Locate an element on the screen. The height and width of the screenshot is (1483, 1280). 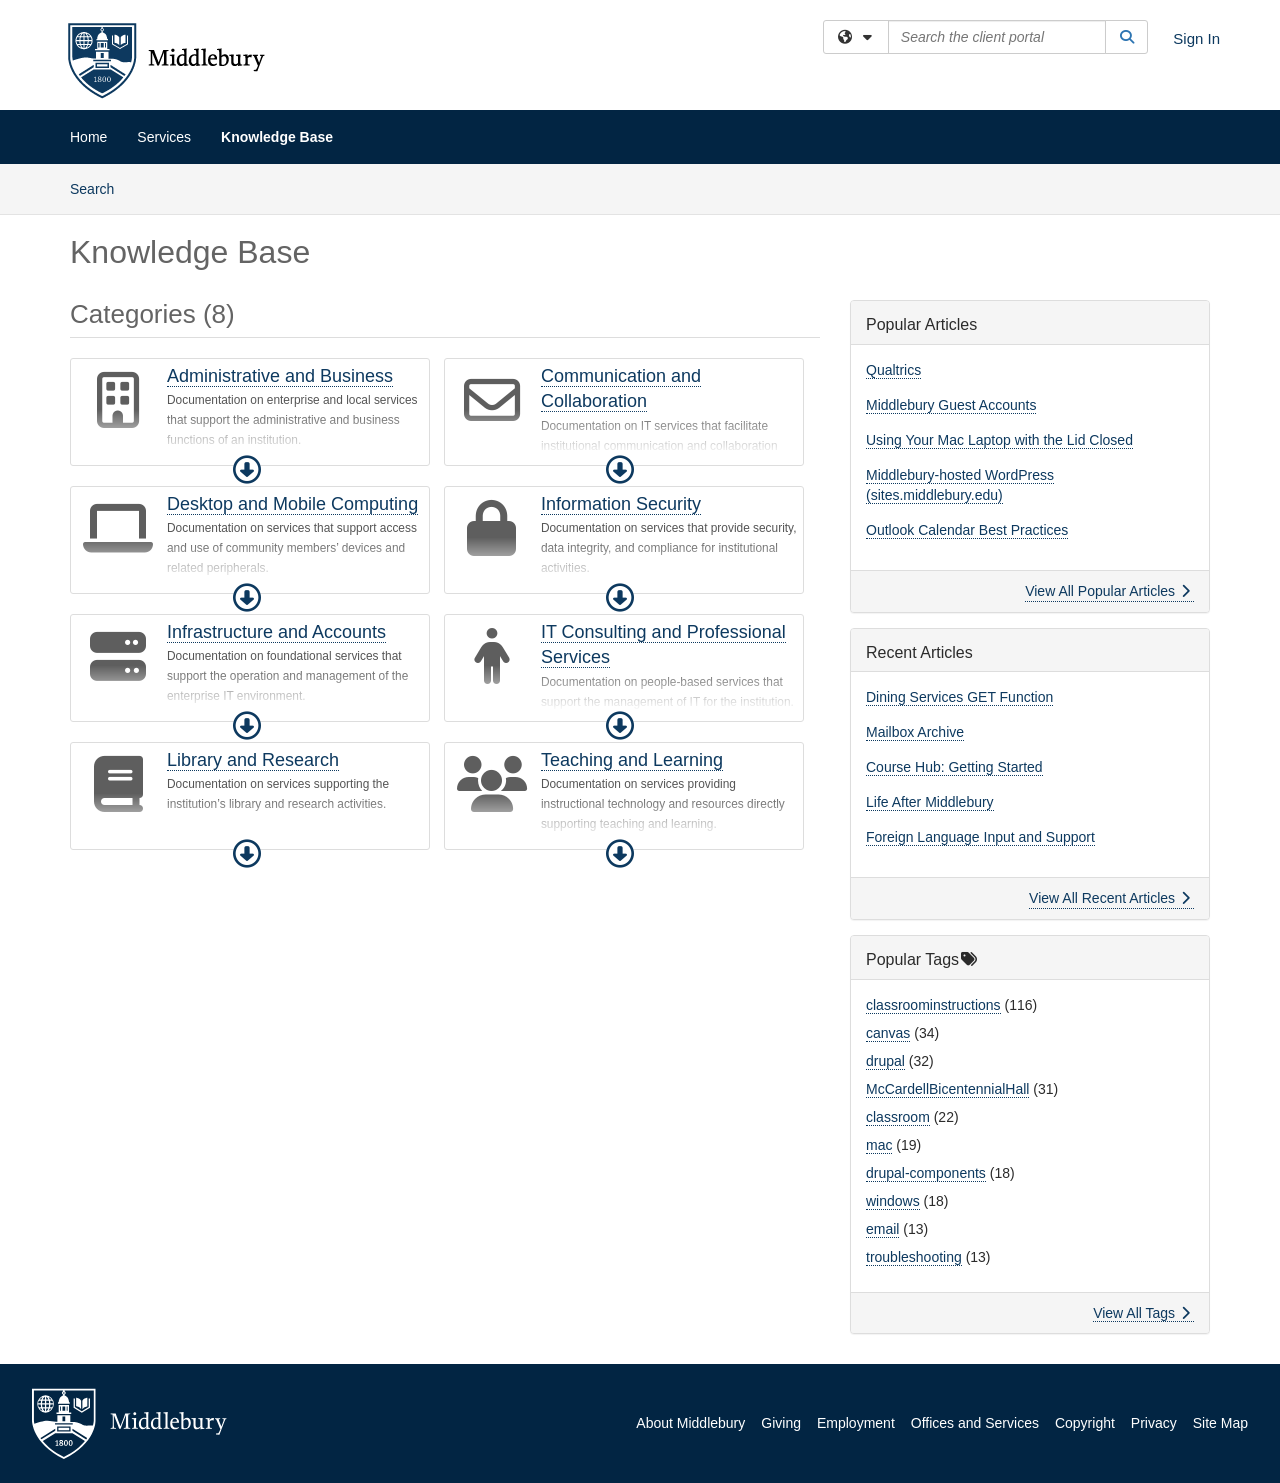
Administrative and Business is located at coordinates (280, 376).